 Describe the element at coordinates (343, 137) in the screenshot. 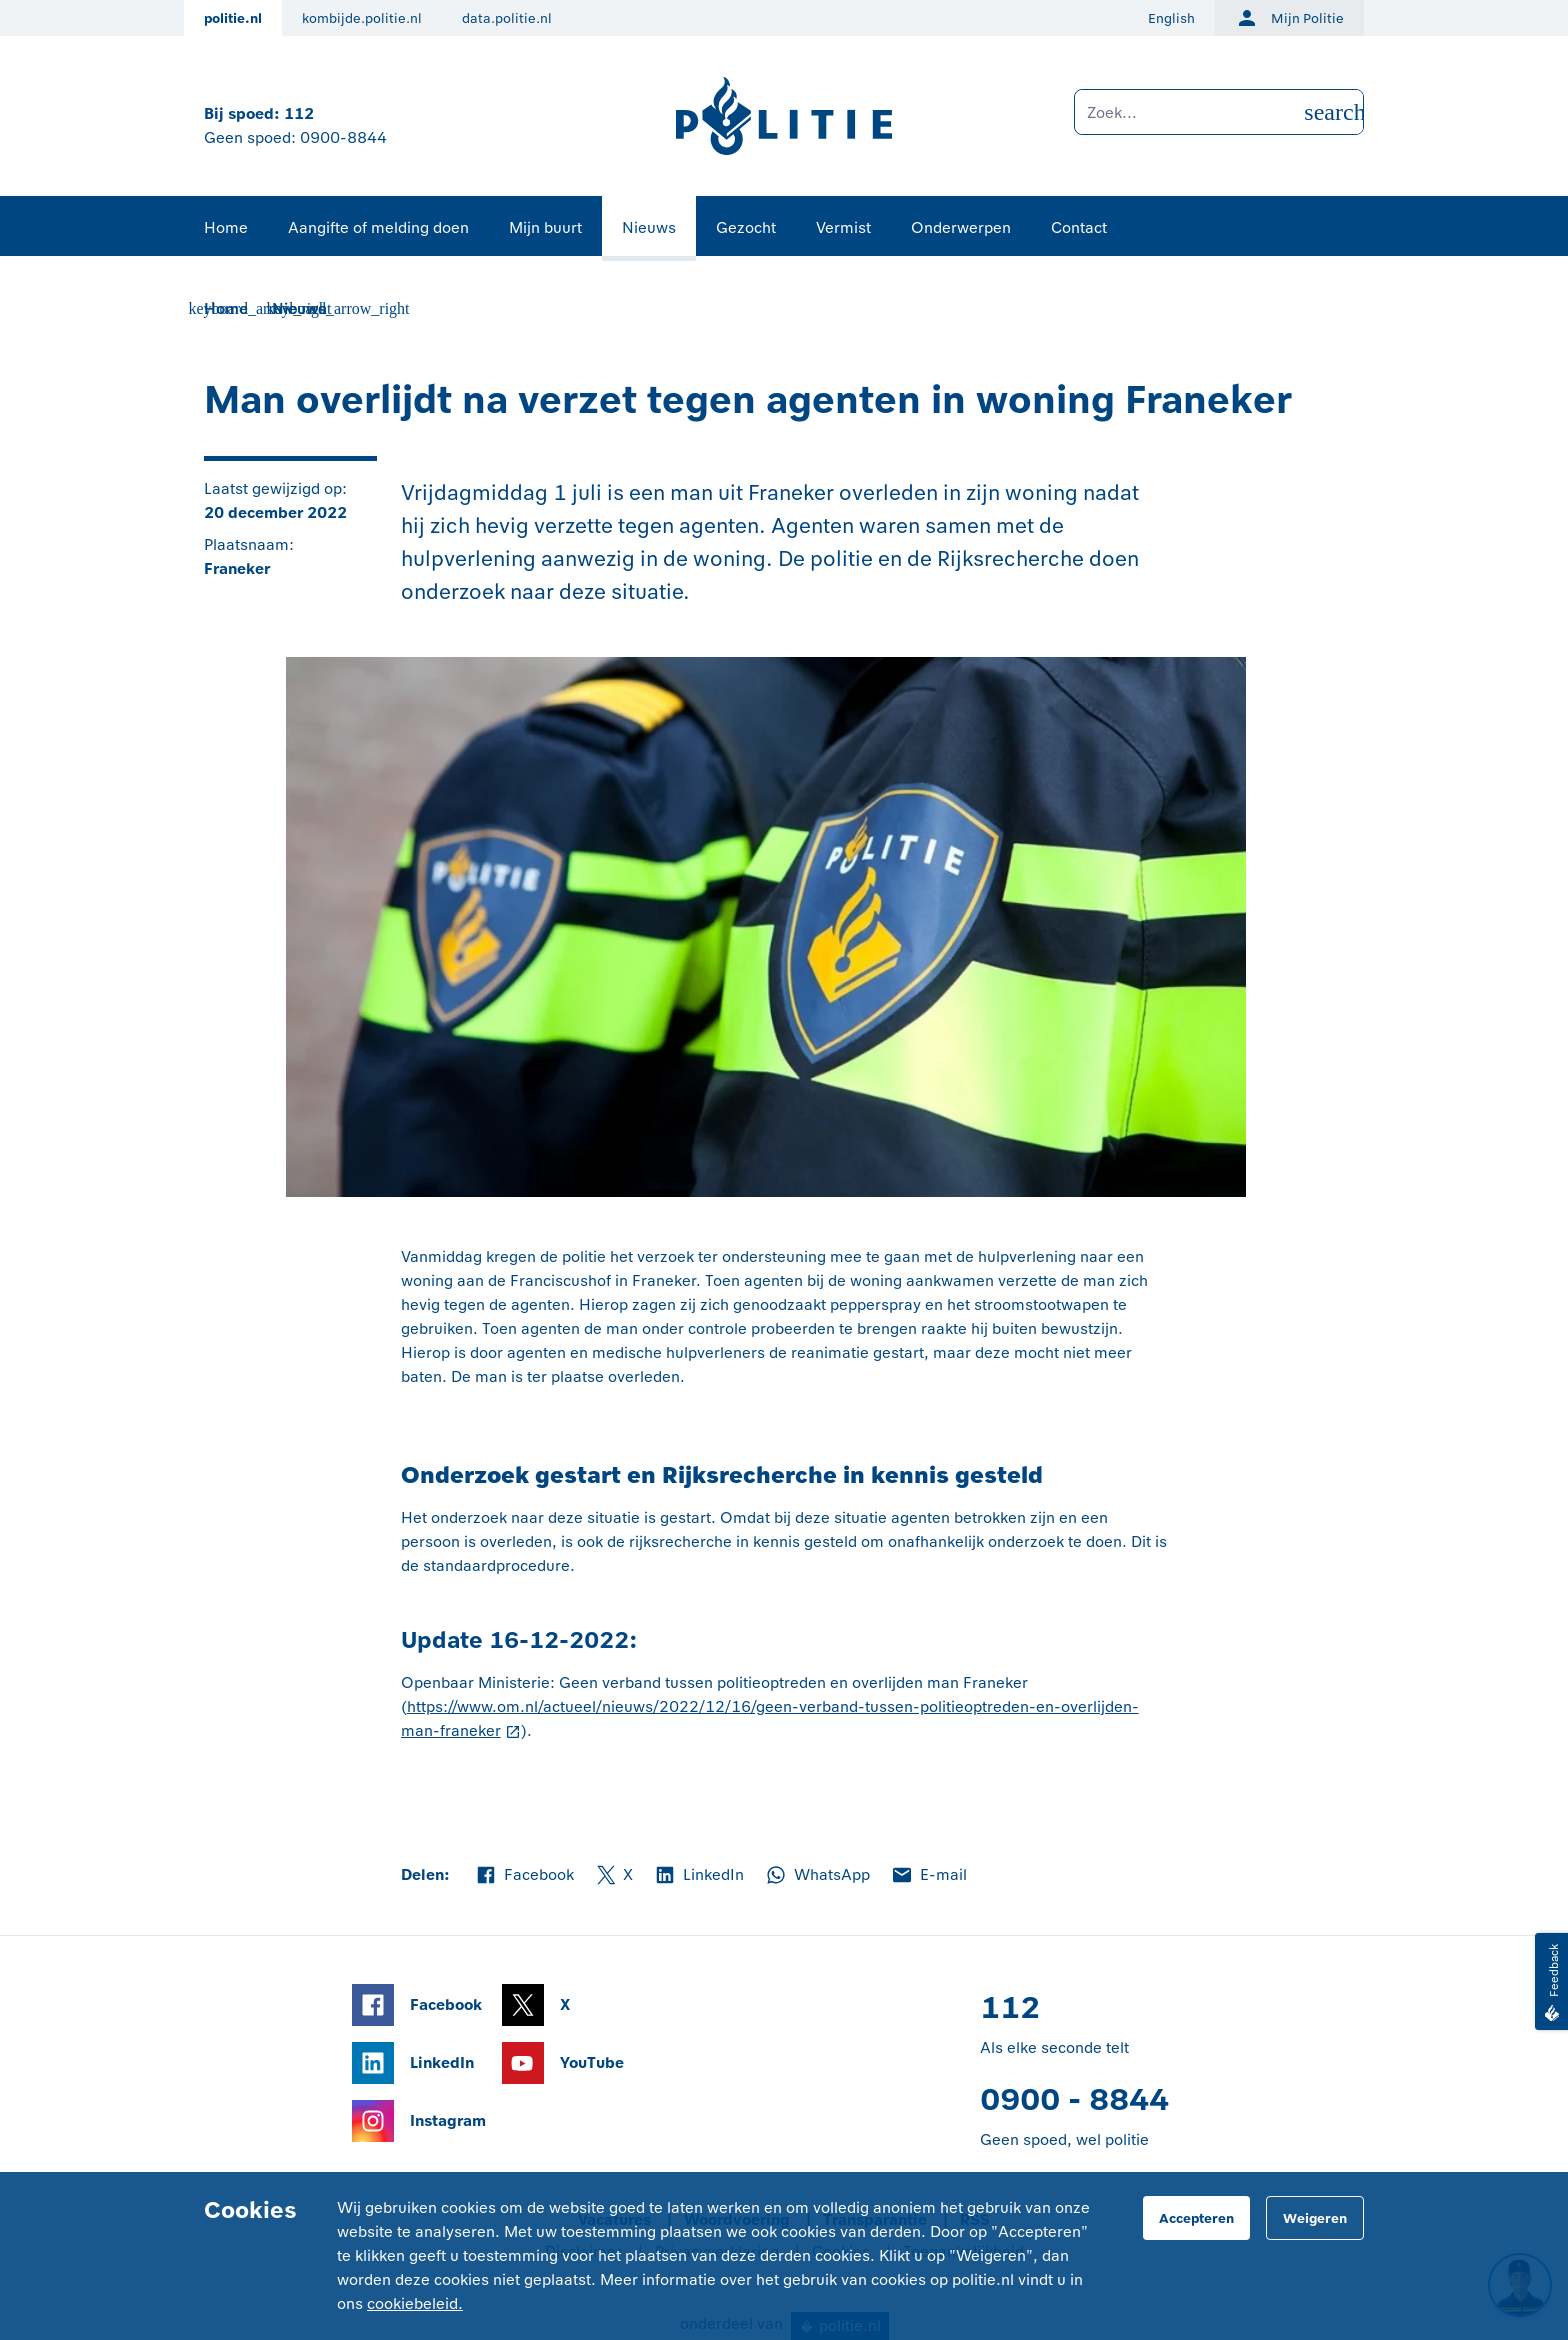

I see `0900-8844 [Bel 0 900 8 8 4 4]` at that location.